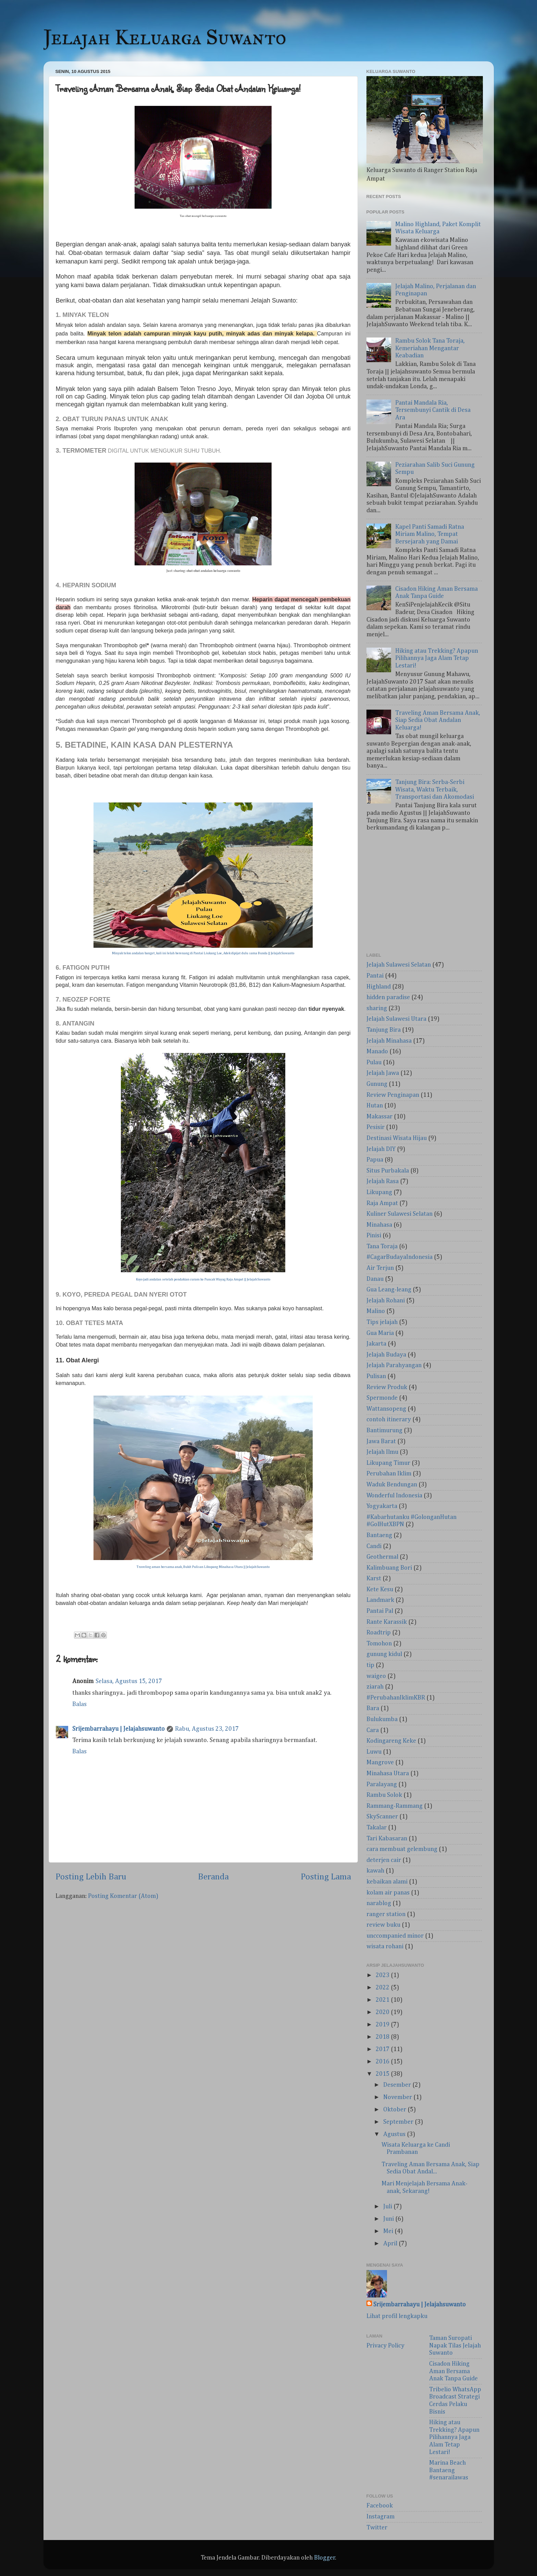  I want to click on Review Penginapan, so click(392, 1095).